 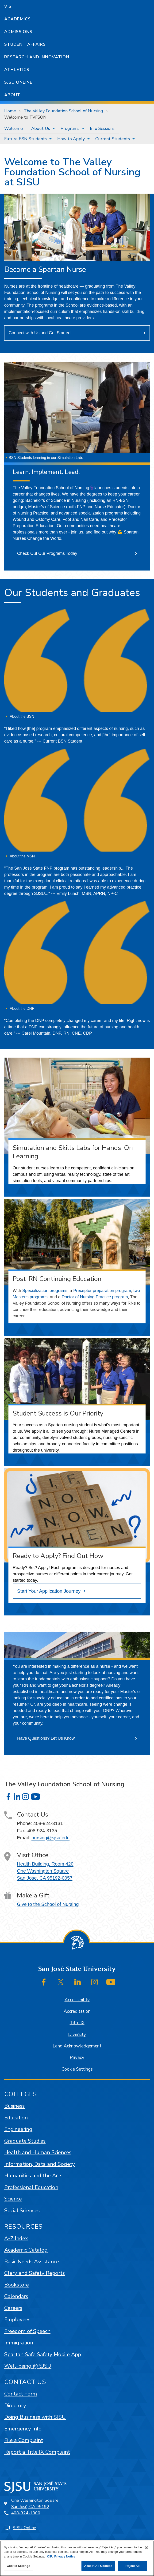 I want to click on Engineering, so click(x=18, y=2129).